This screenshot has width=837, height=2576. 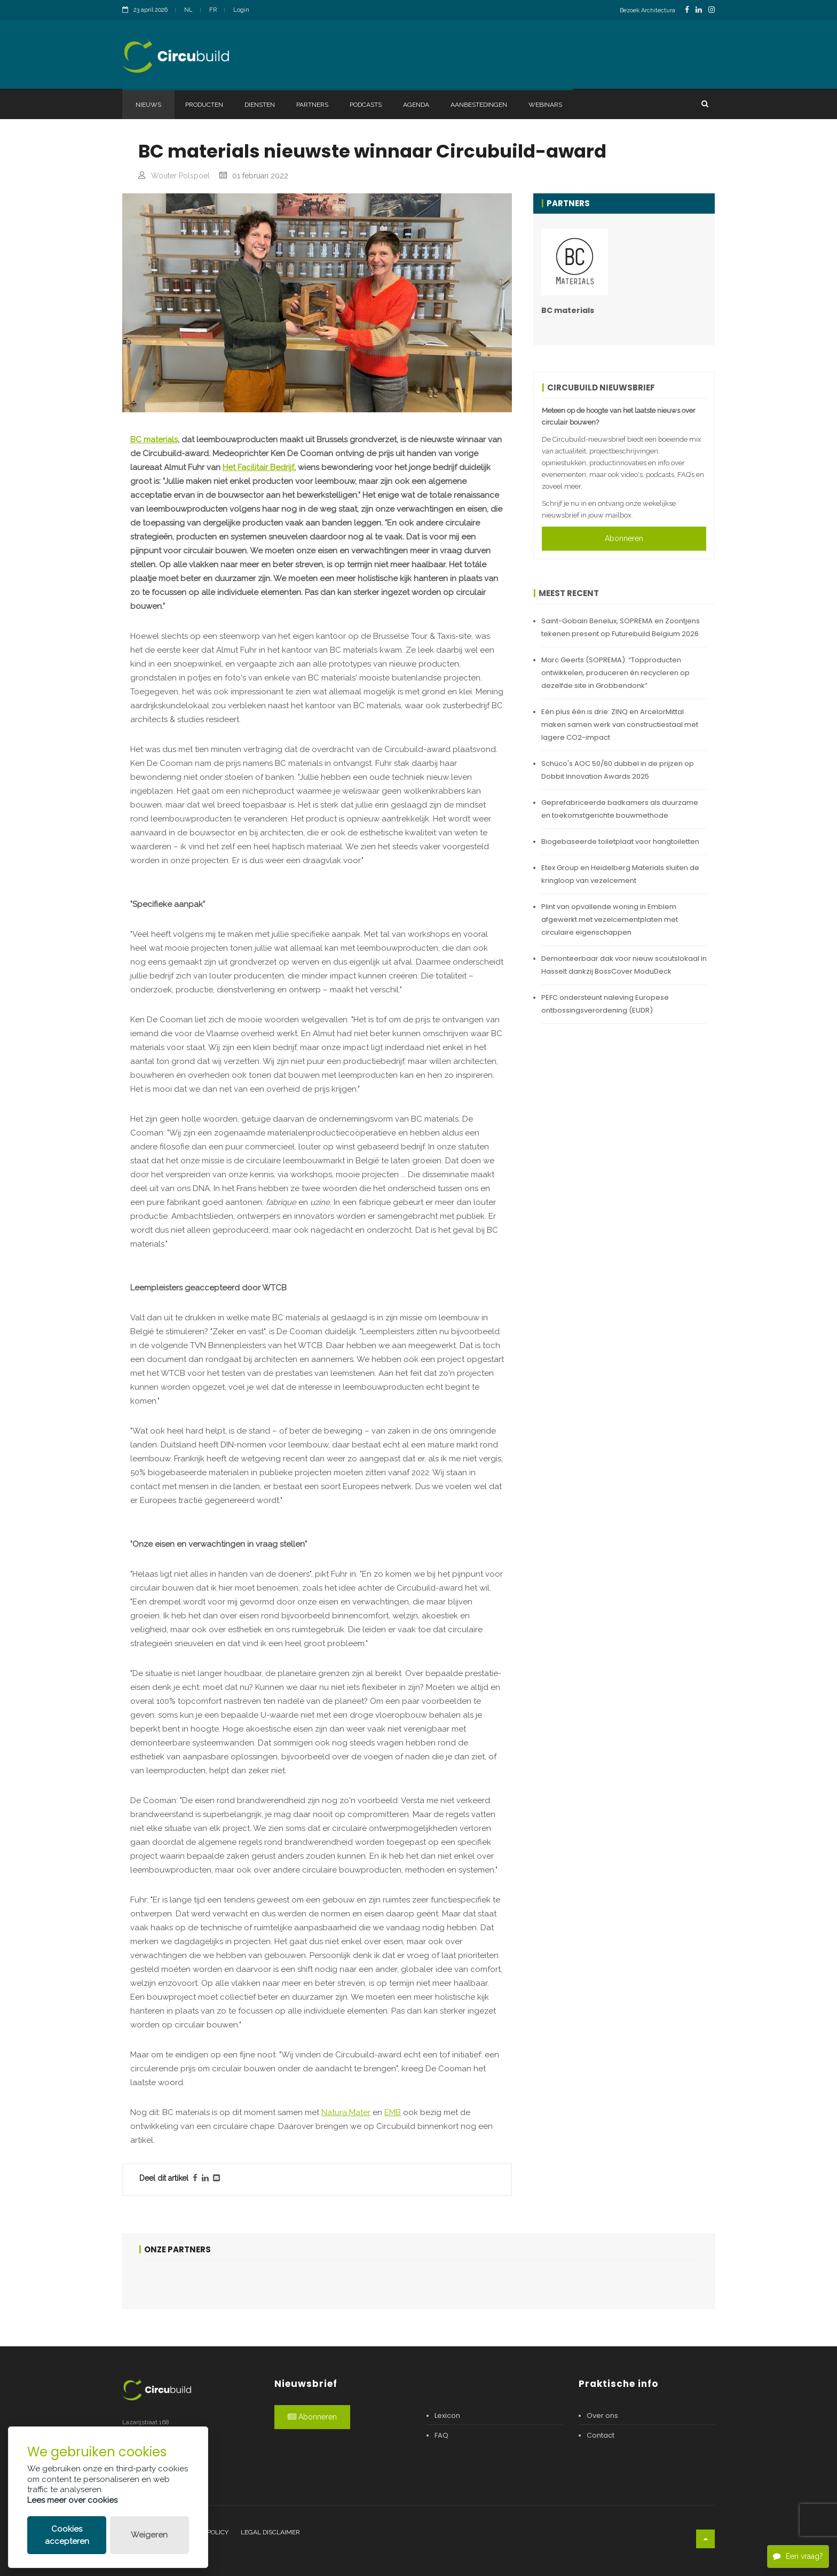 I want to click on BC materials, so click(x=154, y=439).